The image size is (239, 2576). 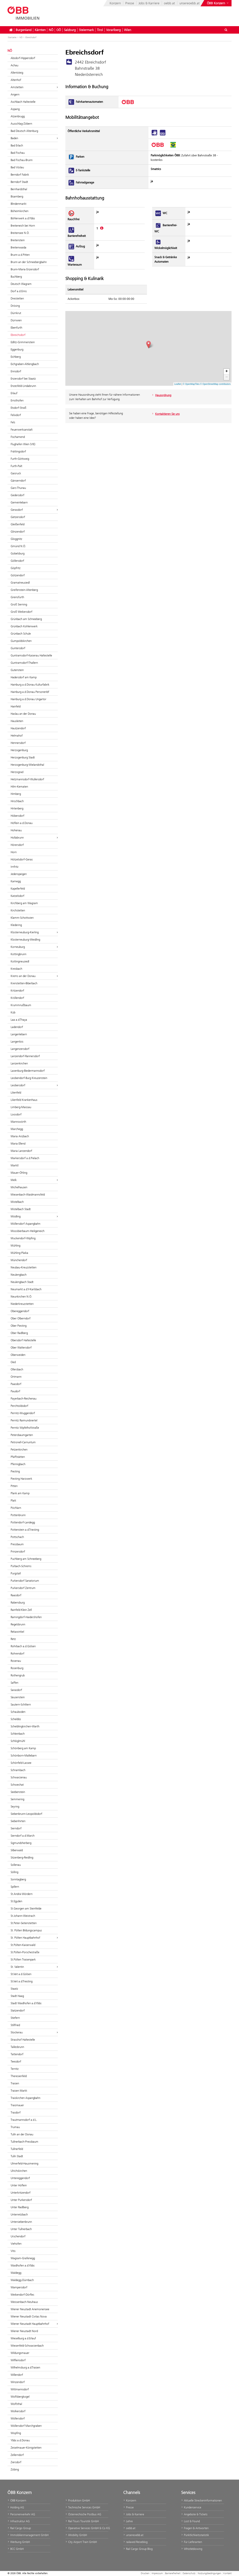 What do you see at coordinates (14, 65) in the screenshot?
I see `Achau` at bounding box center [14, 65].